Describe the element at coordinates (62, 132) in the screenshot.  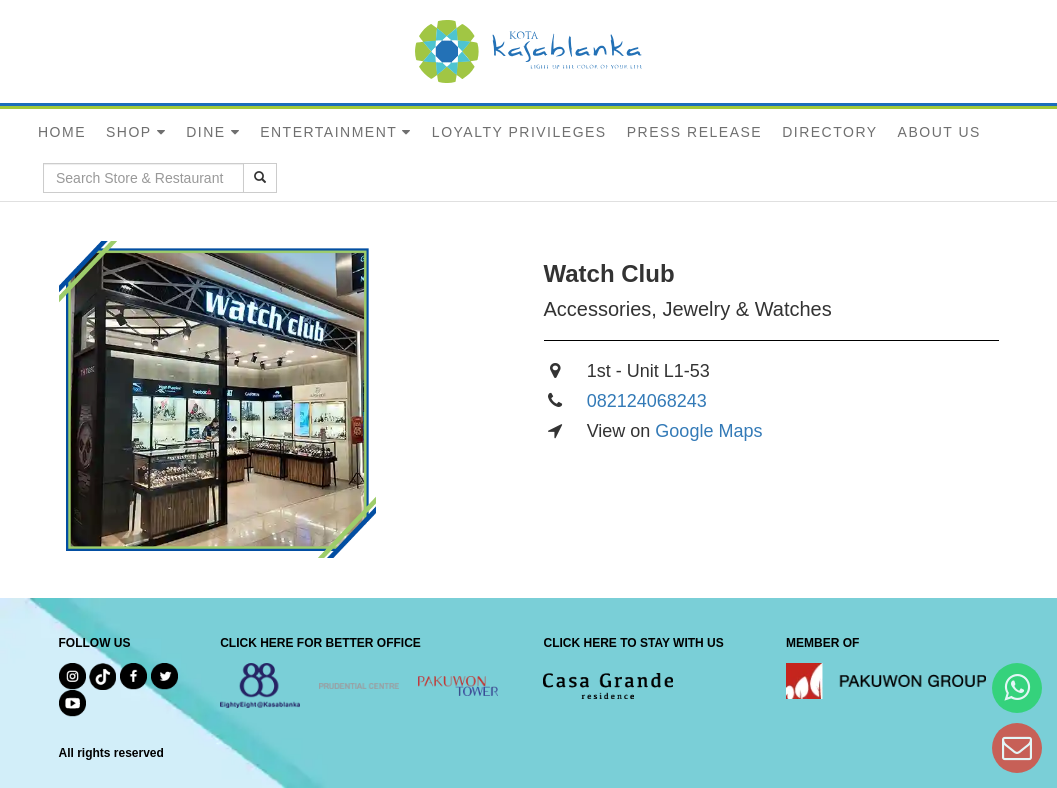
I see `HOME` at that location.